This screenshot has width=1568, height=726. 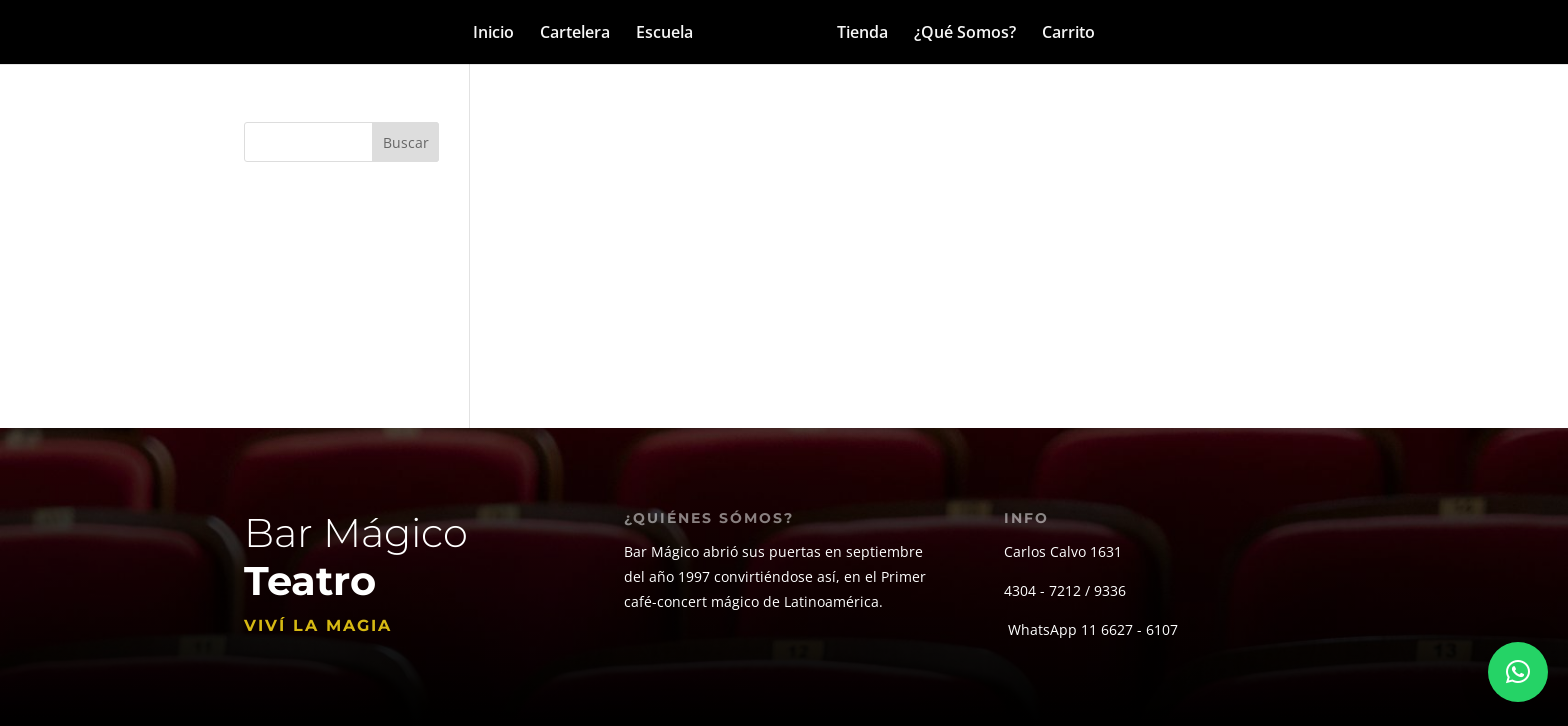 What do you see at coordinates (493, 34) in the screenshot?
I see `Inicio` at bounding box center [493, 34].